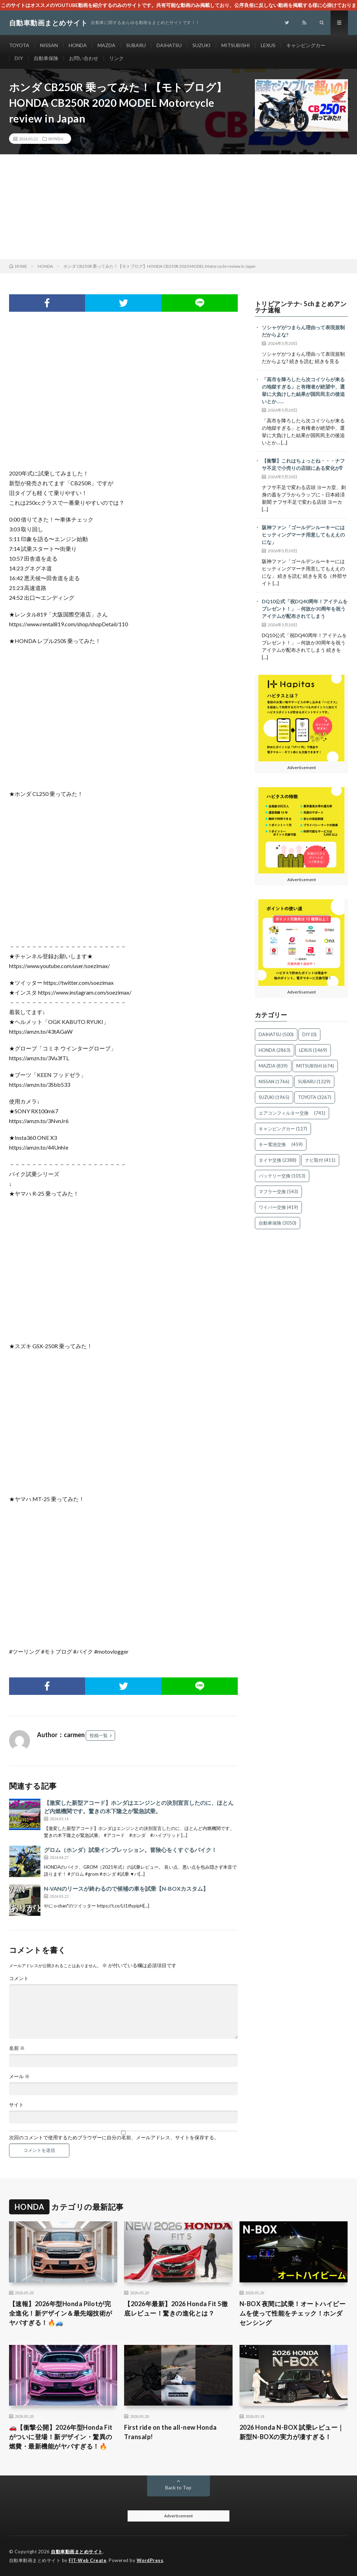  Describe the element at coordinates (320, 1160) in the screenshot. I see `ナビ取付 [ナビ取付 (411個の項目)]` at that location.